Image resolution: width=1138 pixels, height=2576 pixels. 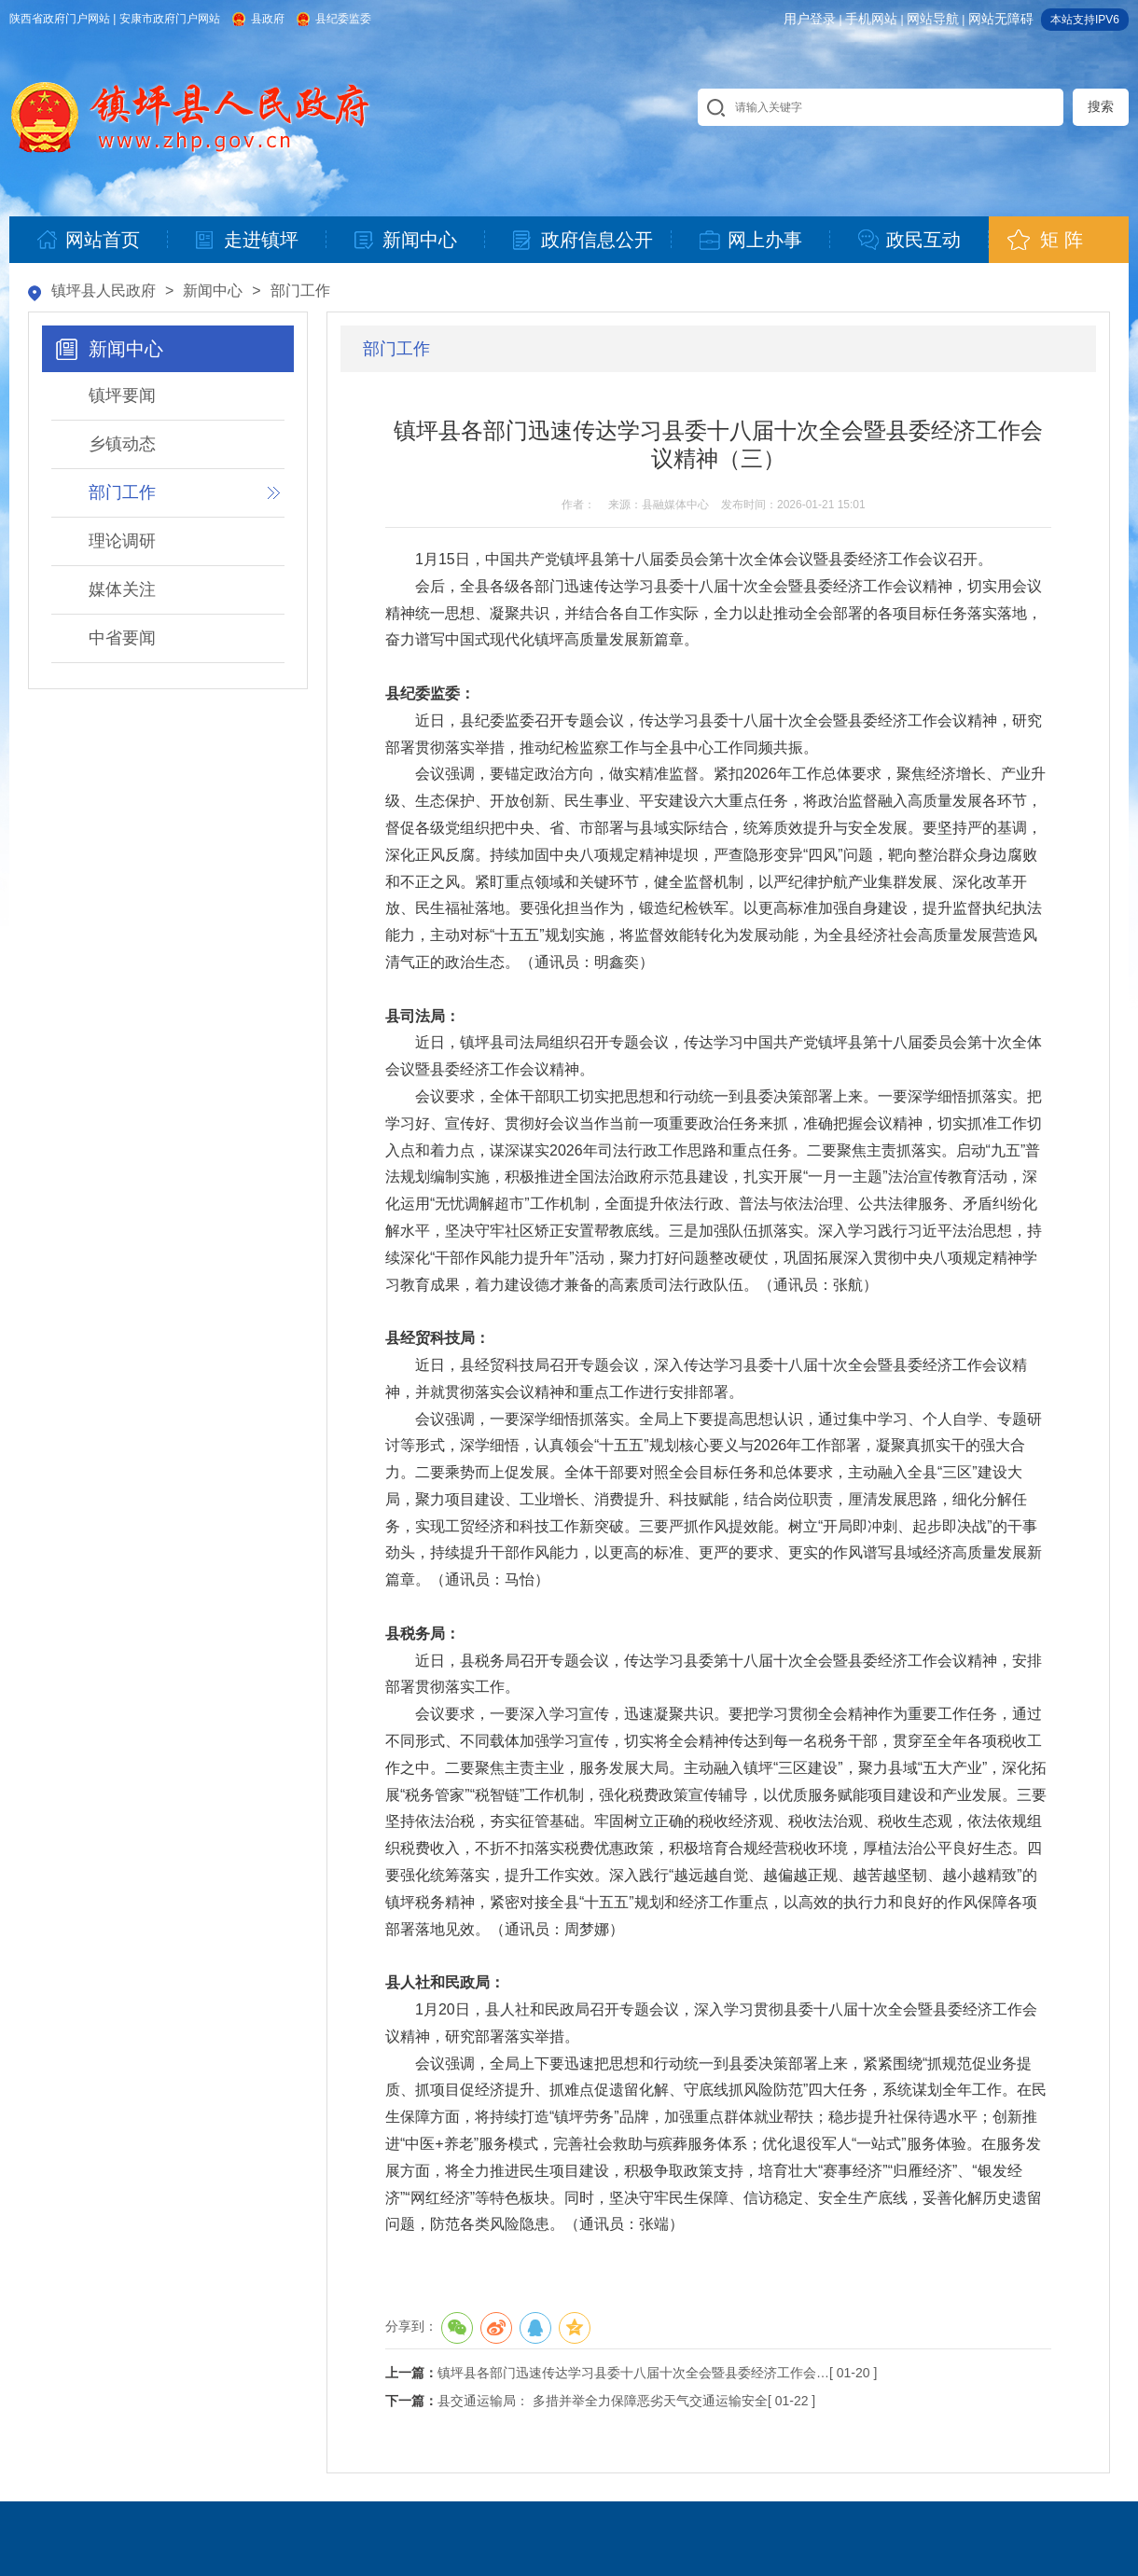 What do you see at coordinates (122, 395) in the screenshot?
I see `镇坪要闻` at bounding box center [122, 395].